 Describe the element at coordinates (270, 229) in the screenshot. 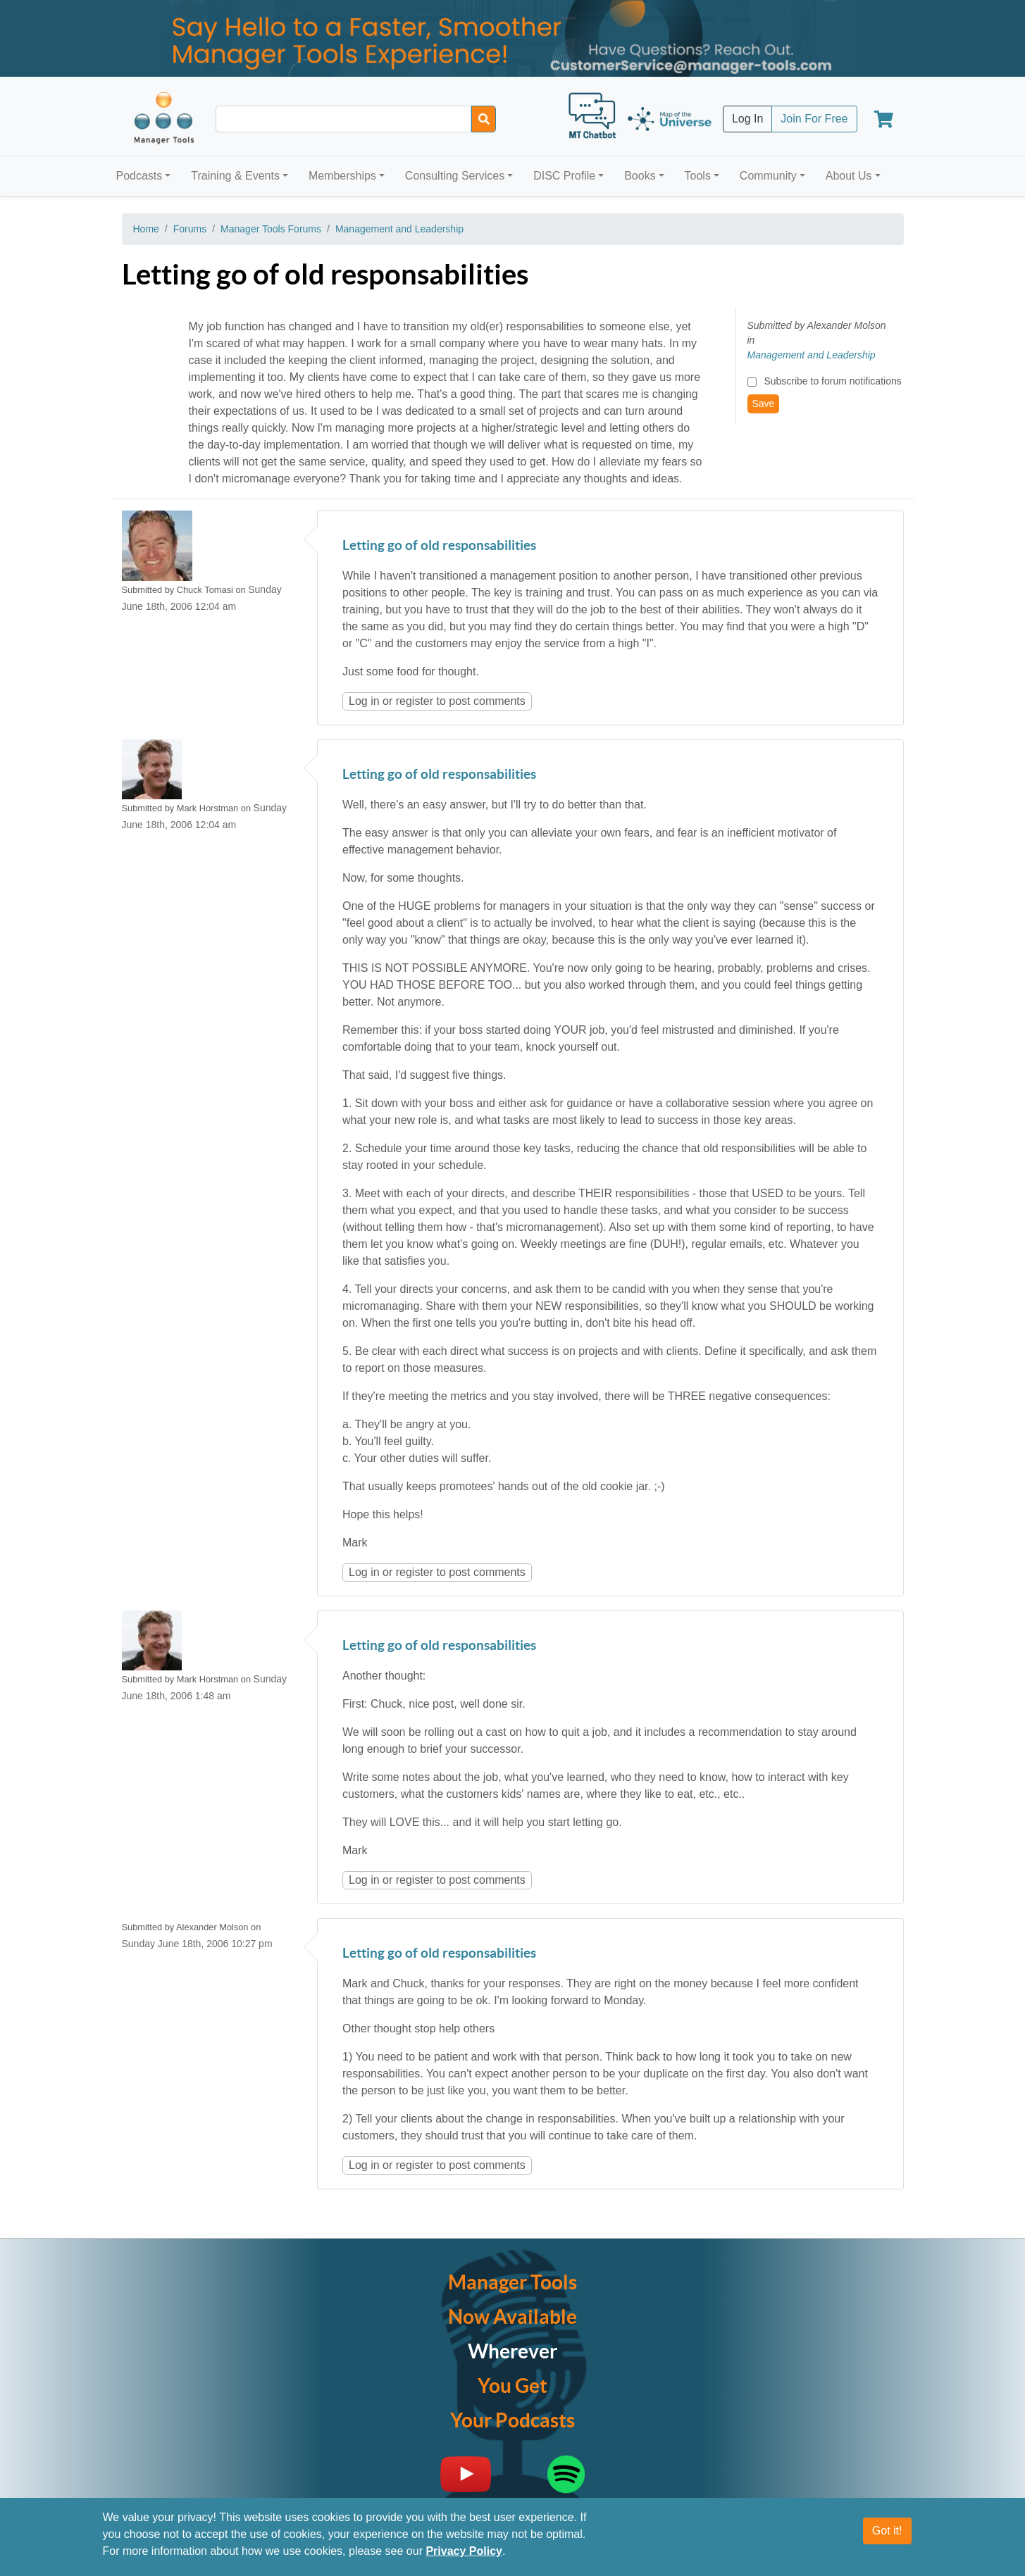

I see `Manager Tools Forums` at that location.